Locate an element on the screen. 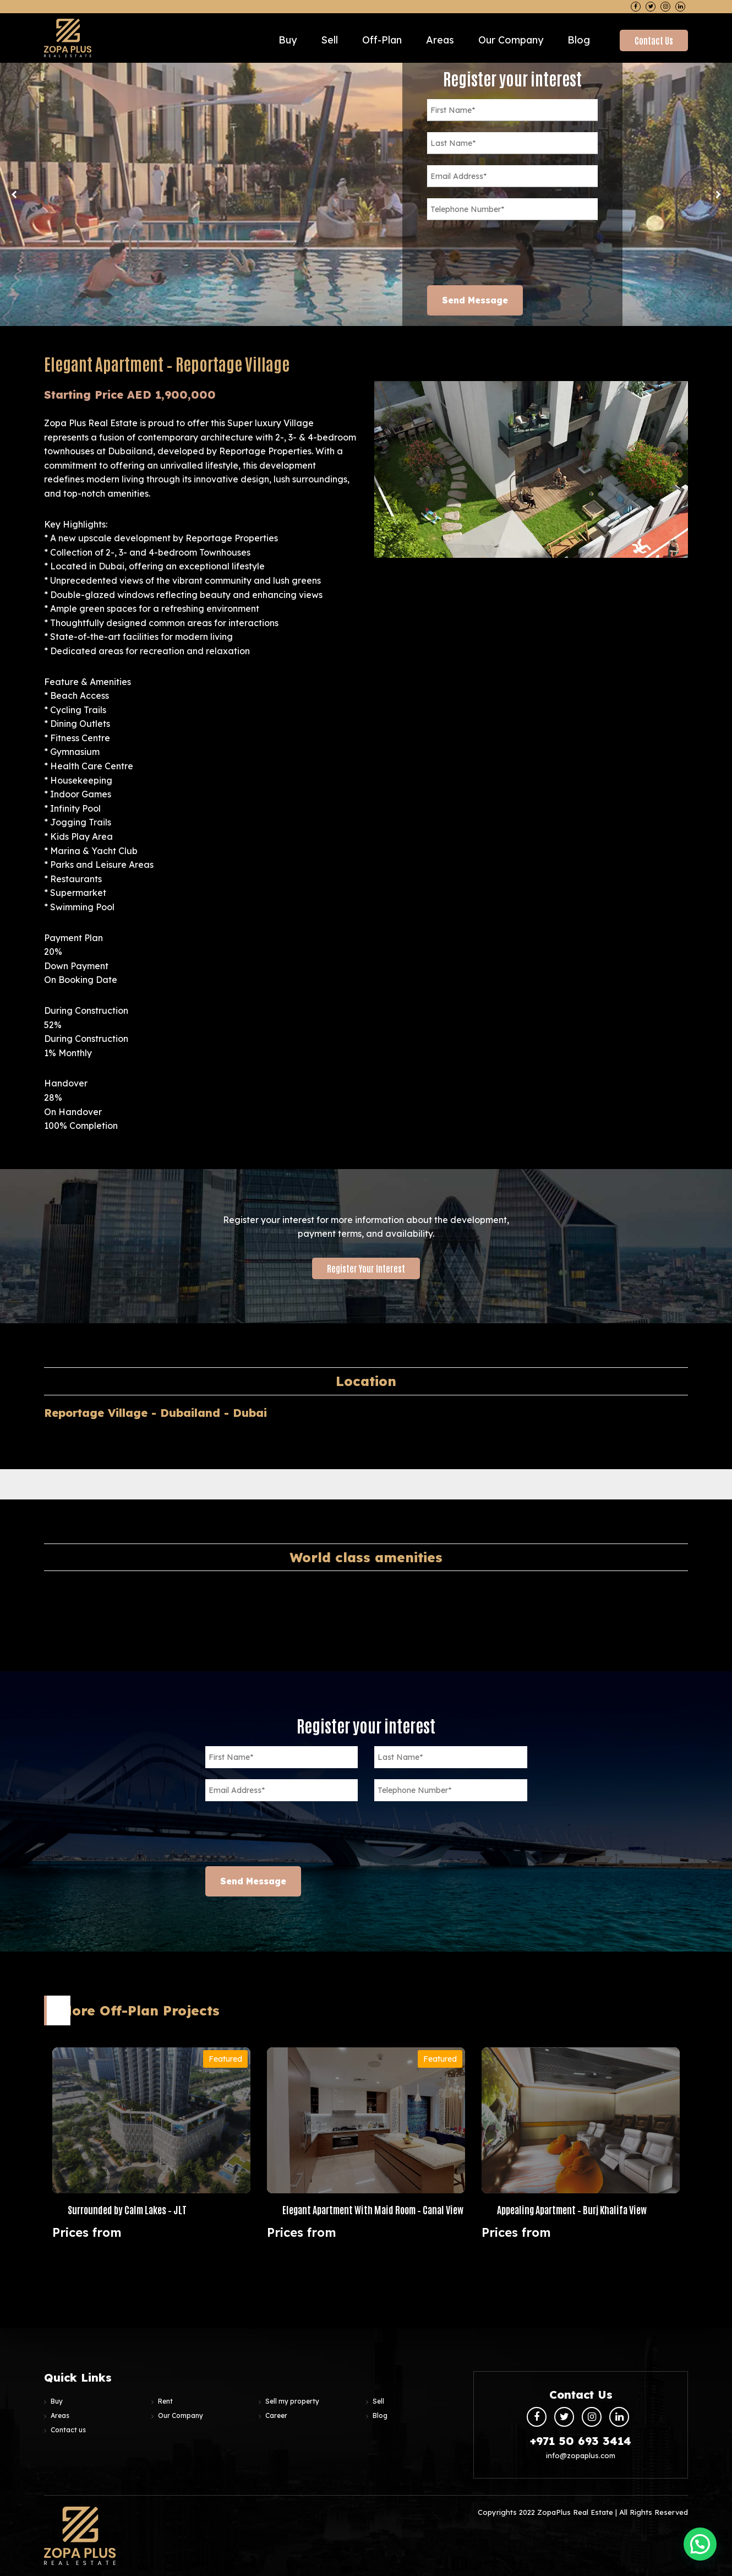 The image size is (732, 2576). Next [button] is located at coordinates (718, 194).